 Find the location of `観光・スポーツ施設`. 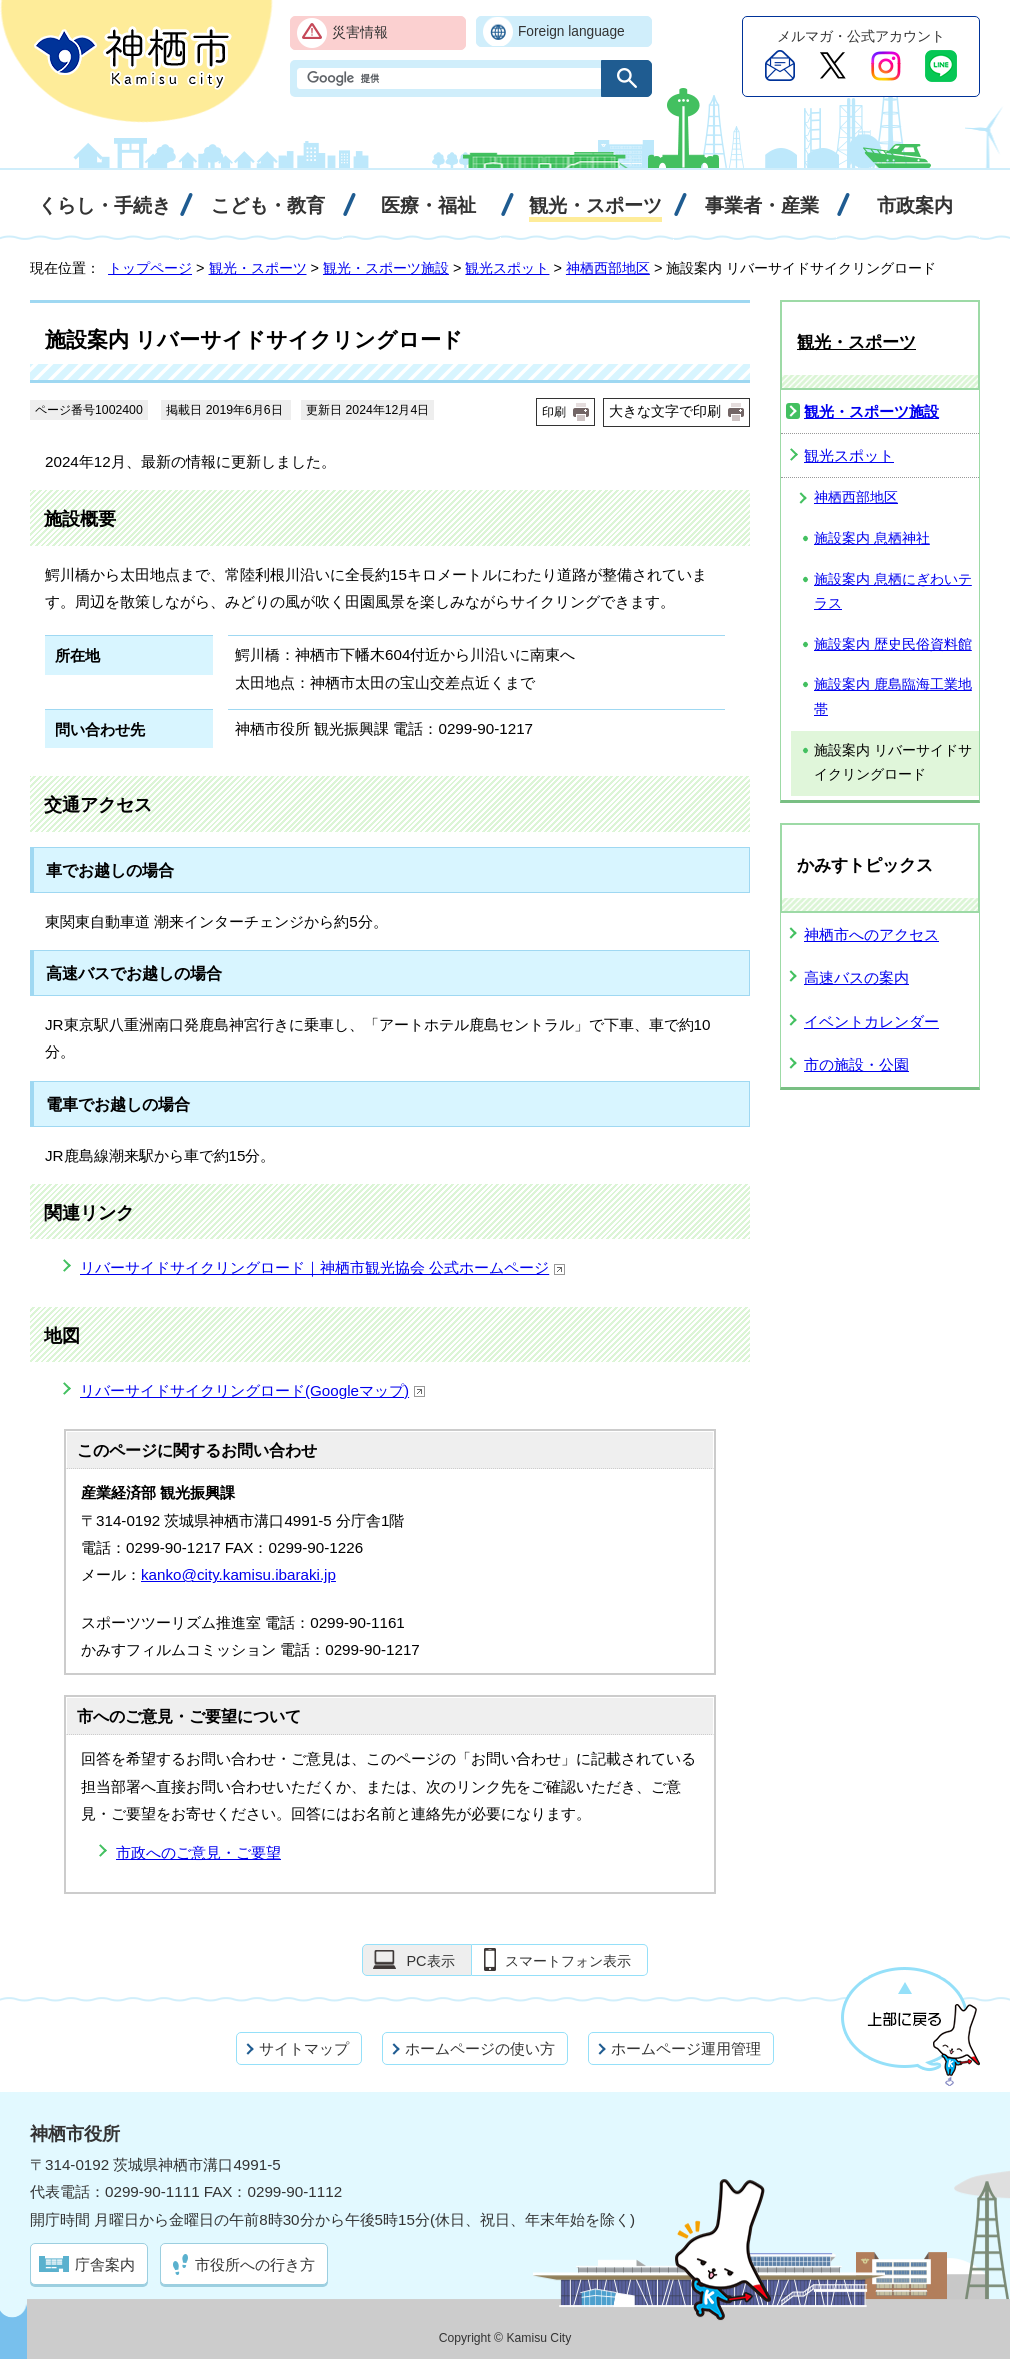

観光・スポーツ施設 is located at coordinates (386, 268).